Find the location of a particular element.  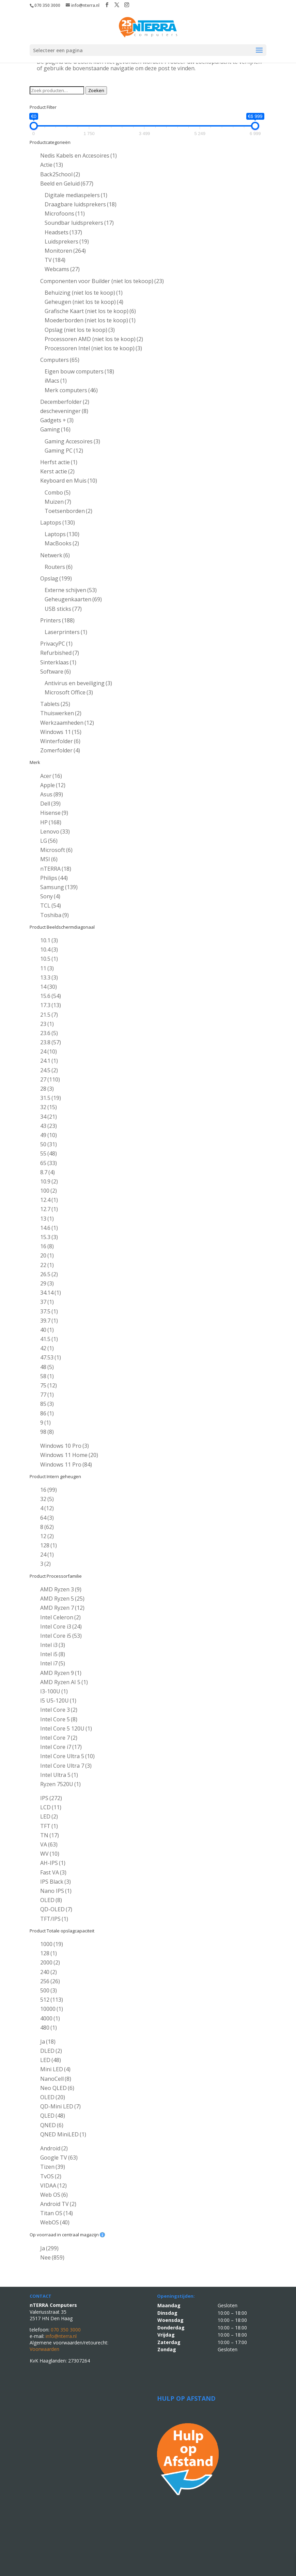

Refurbished is located at coordinates (59, 653).